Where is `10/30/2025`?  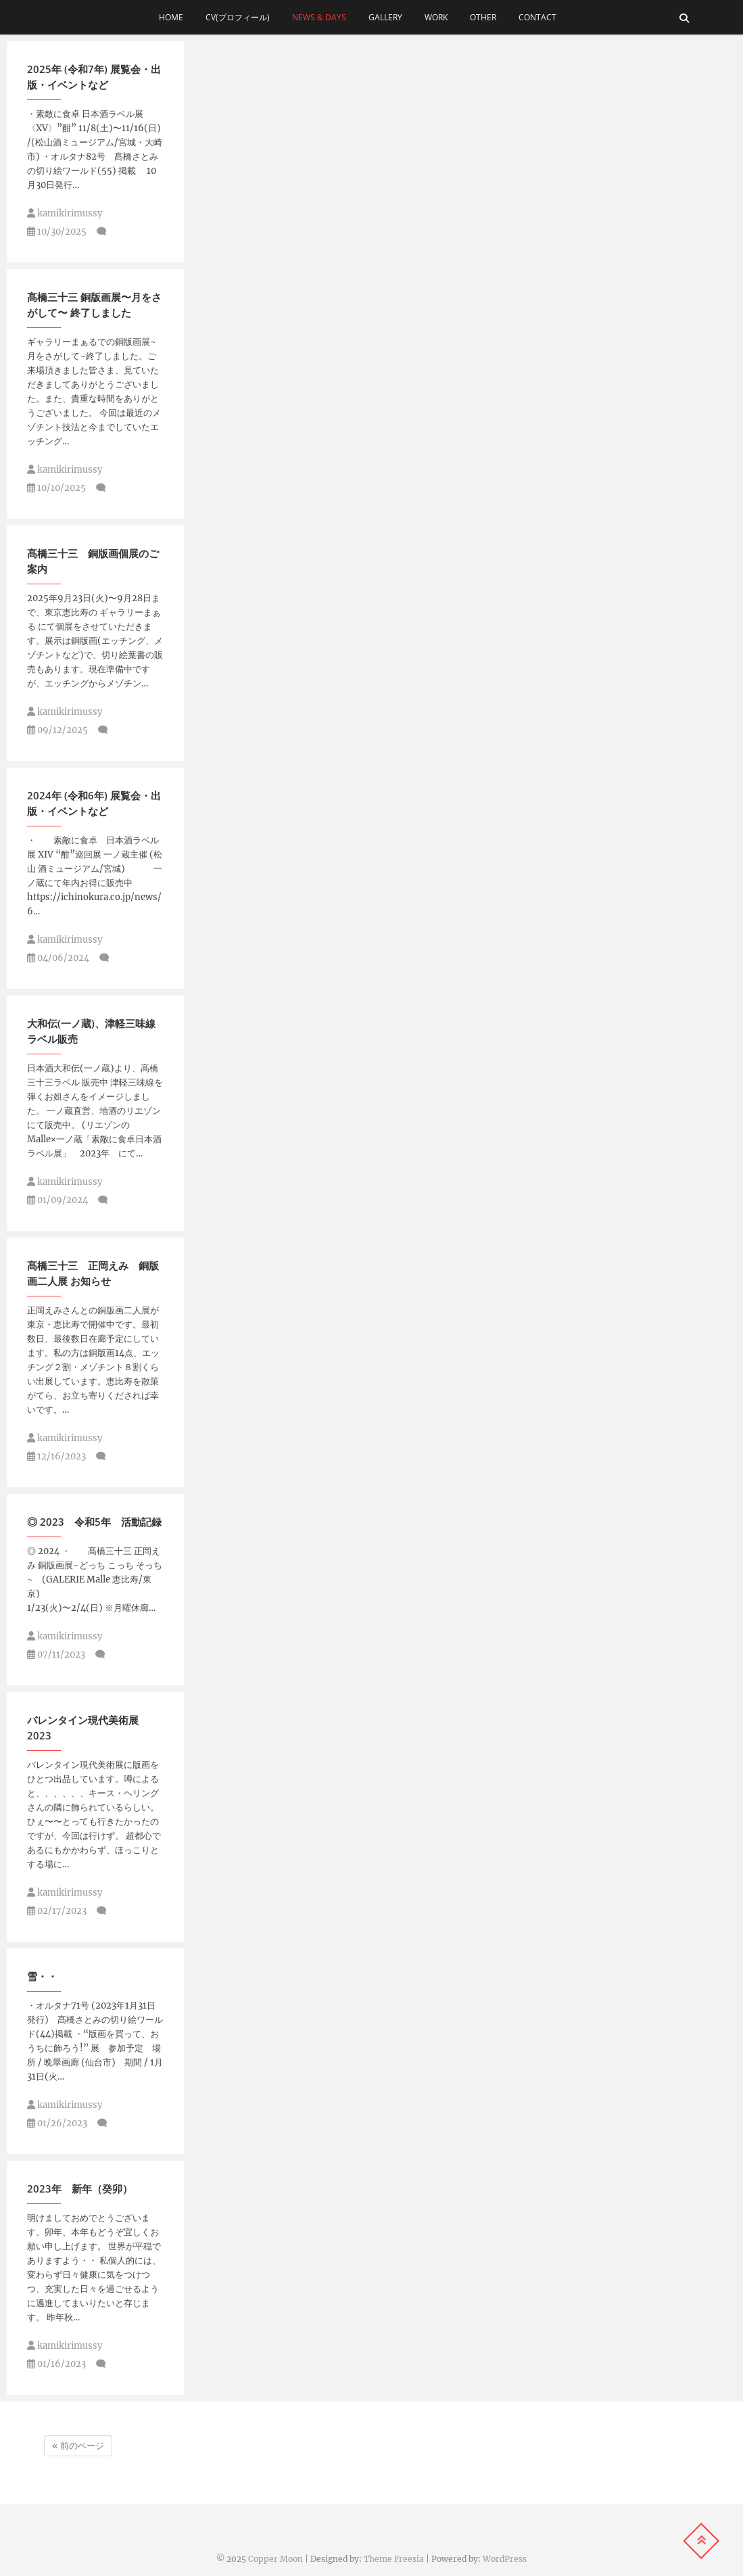
10/30/2025 is located at coordinates (57, 231).